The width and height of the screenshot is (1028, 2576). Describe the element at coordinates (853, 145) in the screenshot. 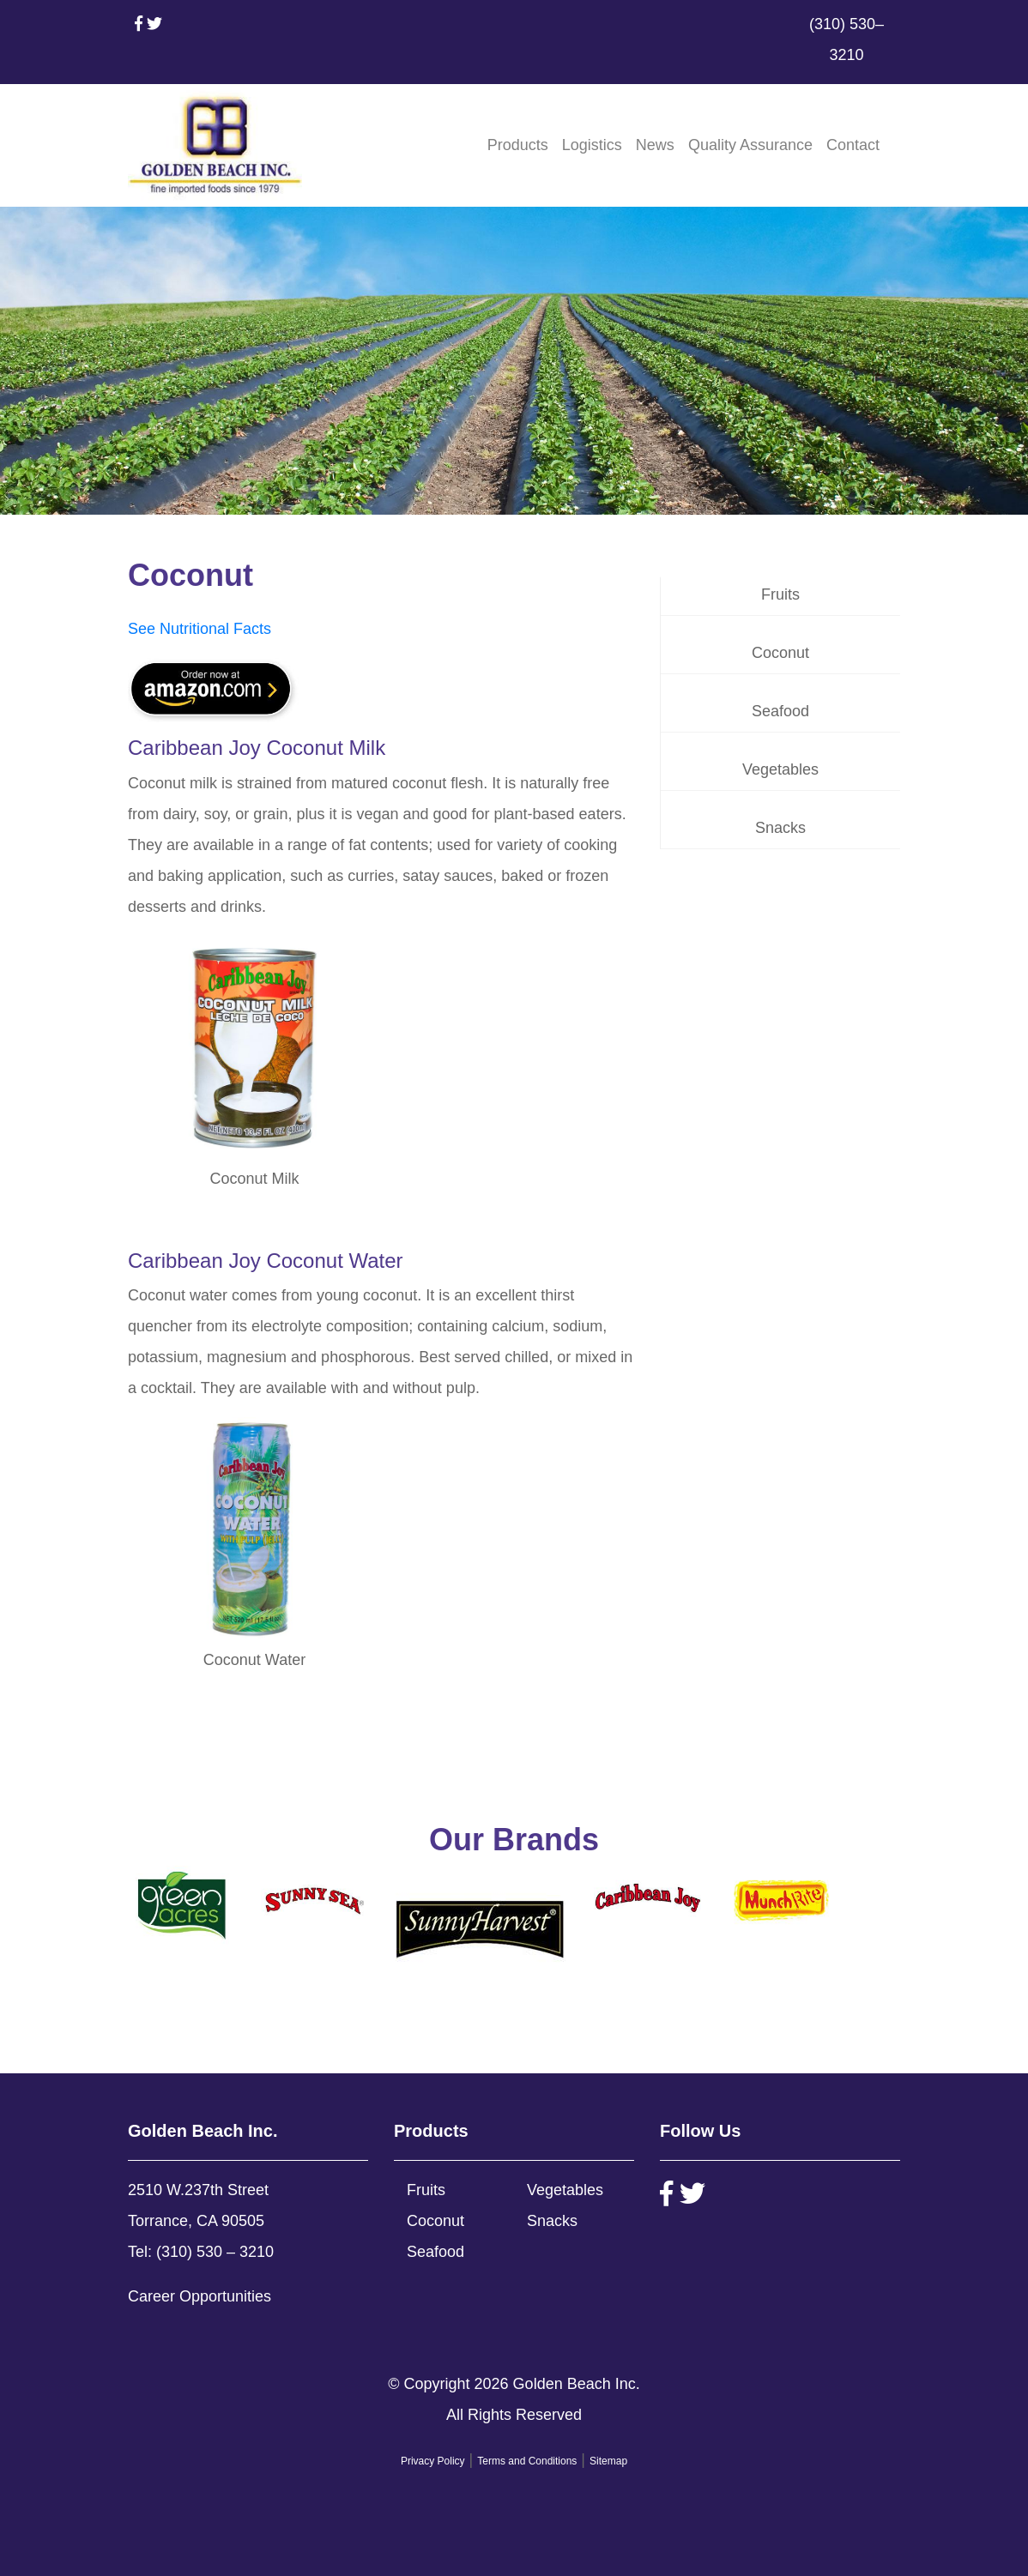

I see `Contact` at that location.